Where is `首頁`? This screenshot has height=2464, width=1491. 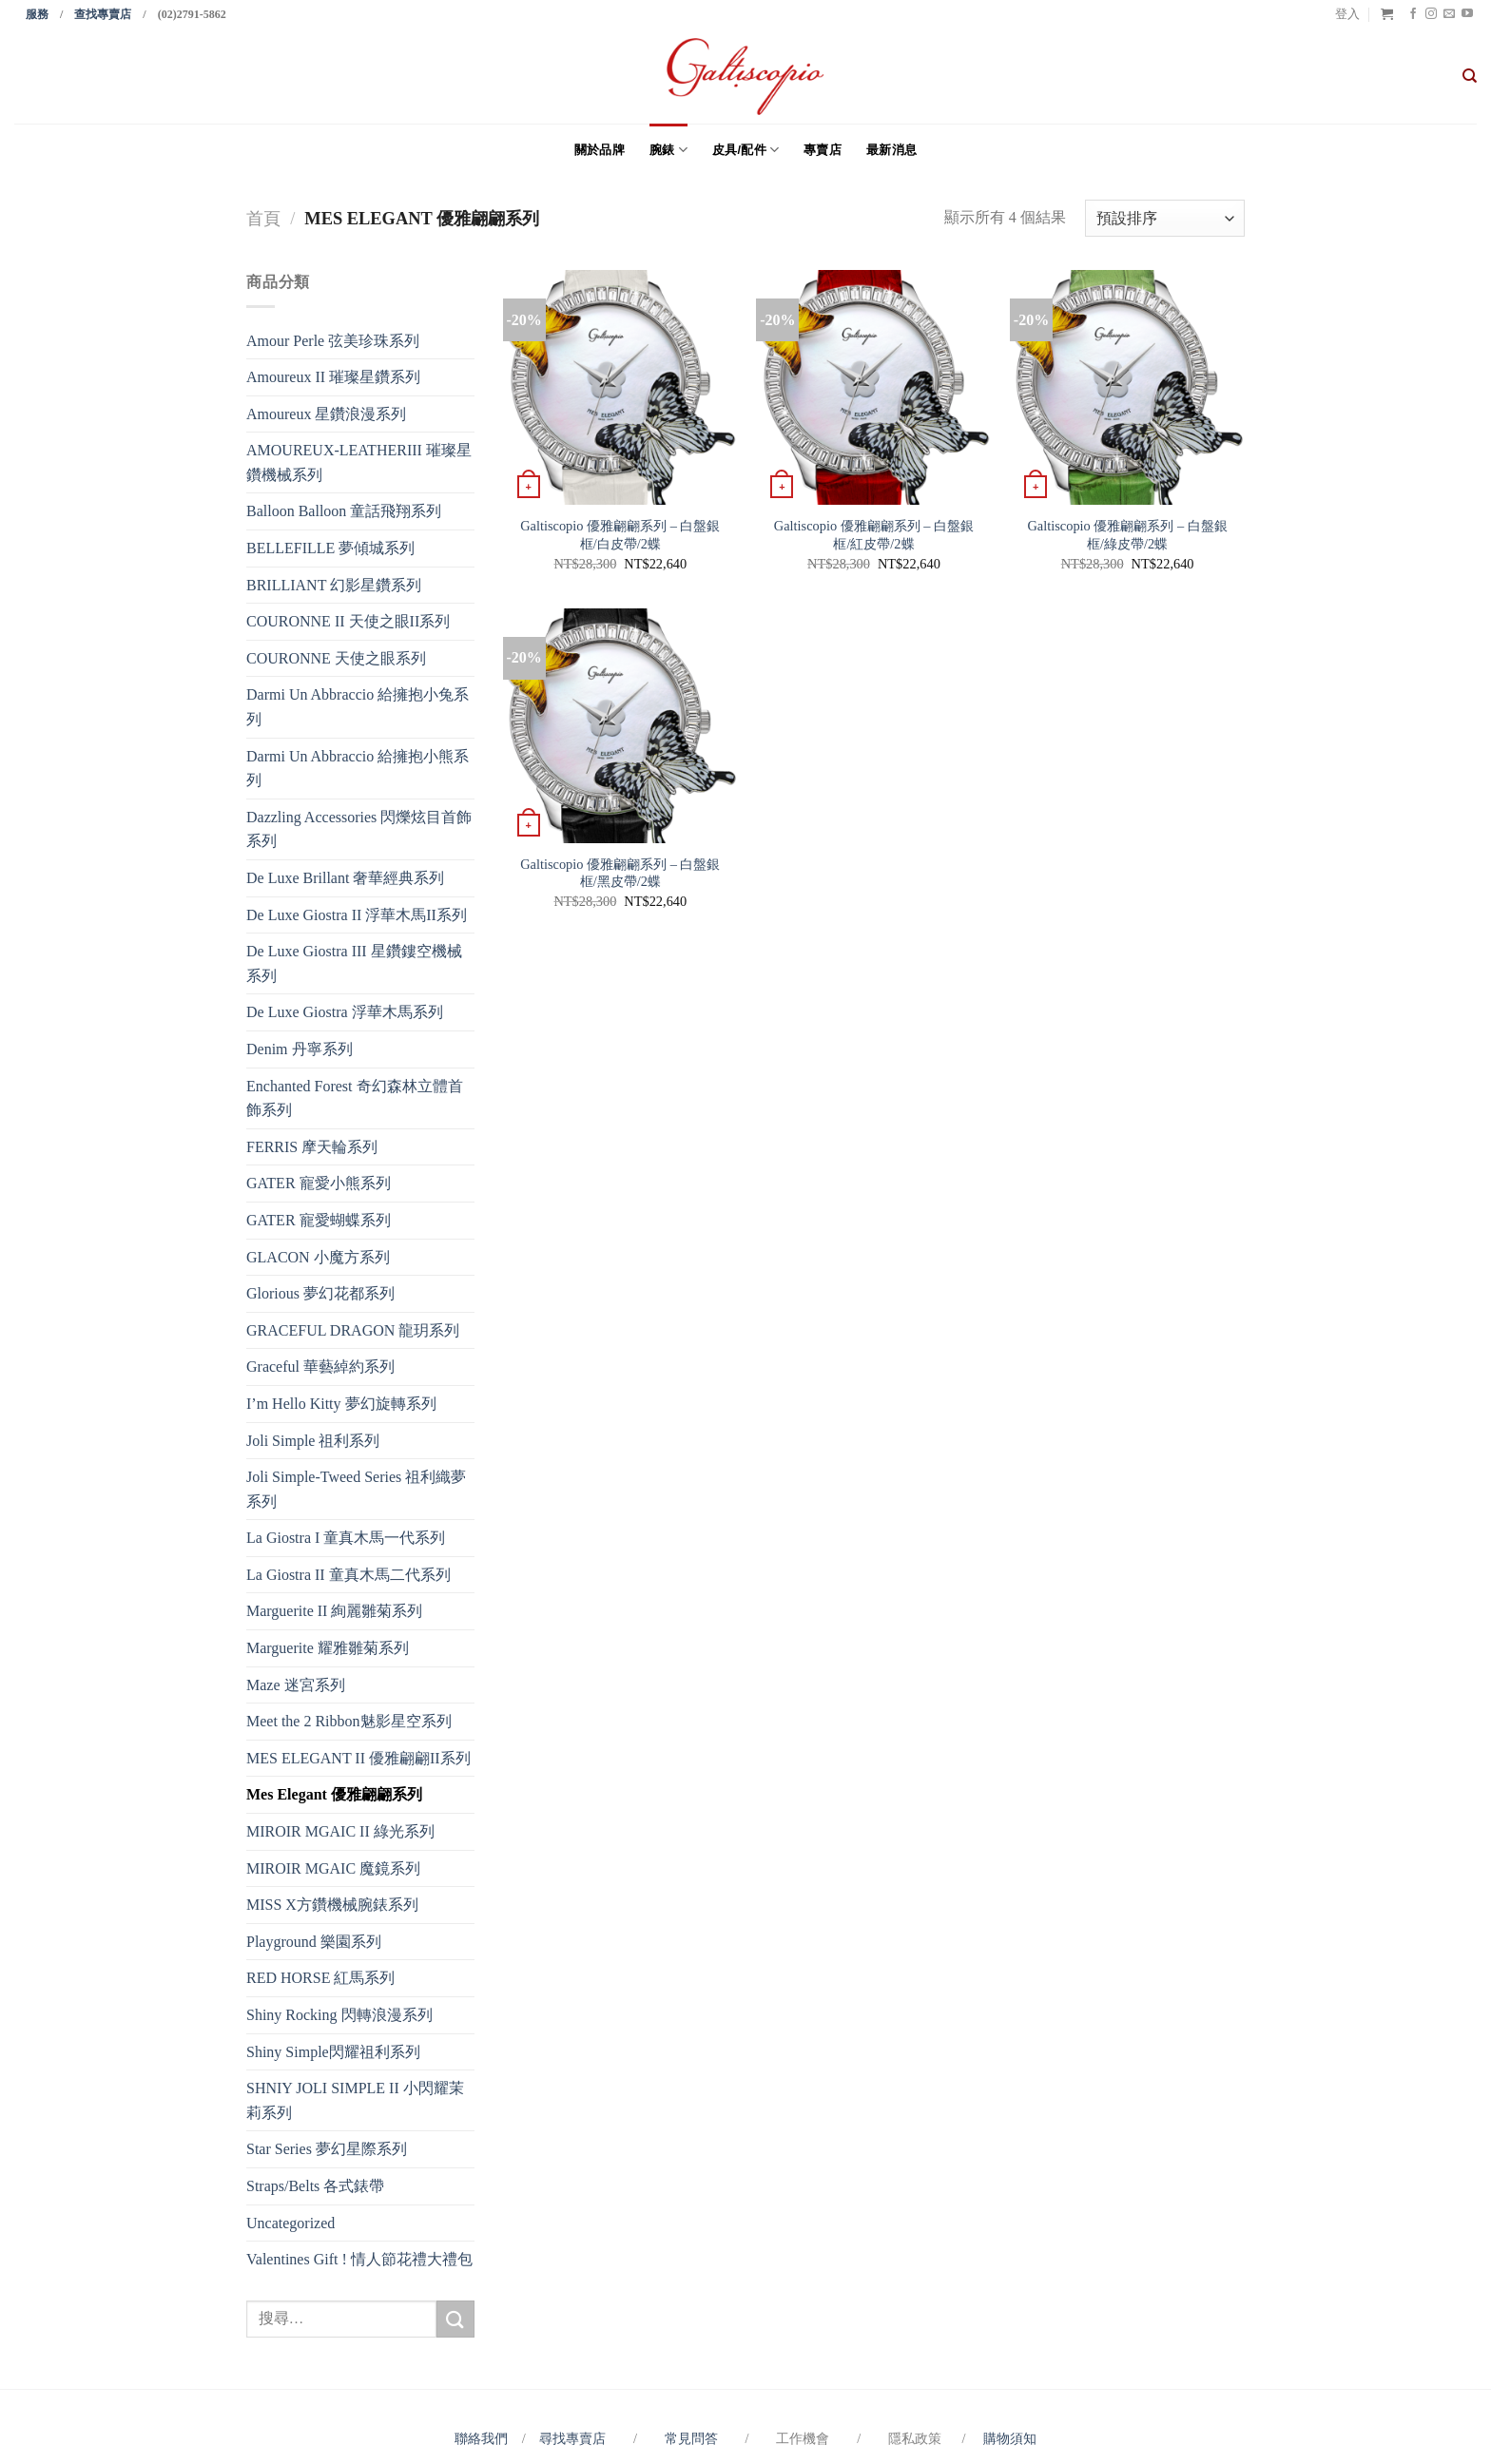 首頁 is located at coordinates (263, 218).